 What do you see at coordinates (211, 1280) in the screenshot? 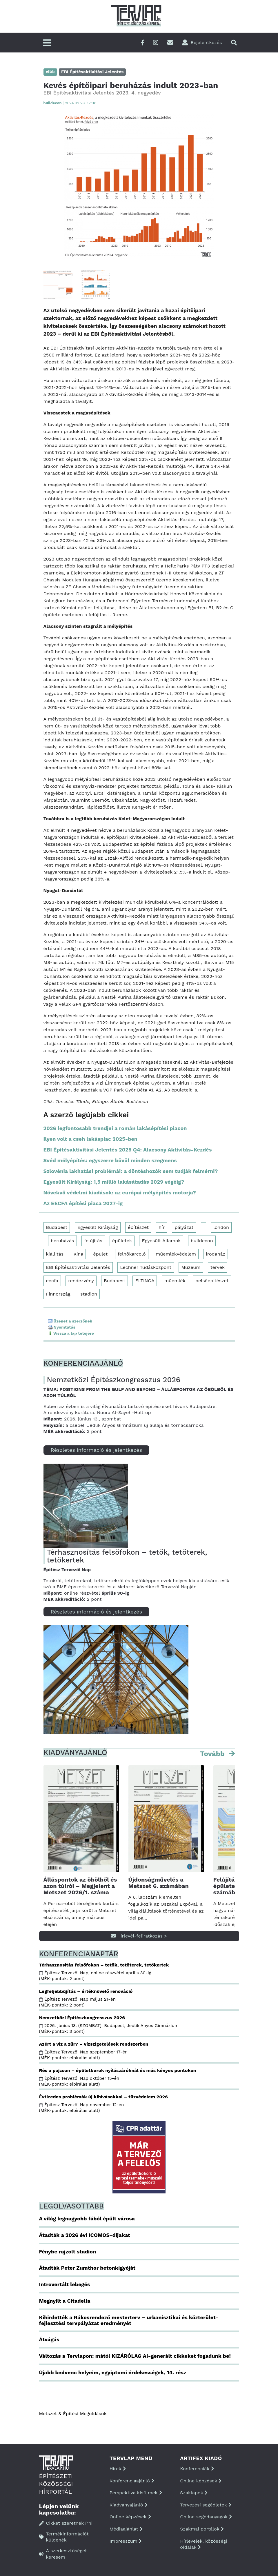
I see `belsőépítészet` at bounding box center [211, 1280].